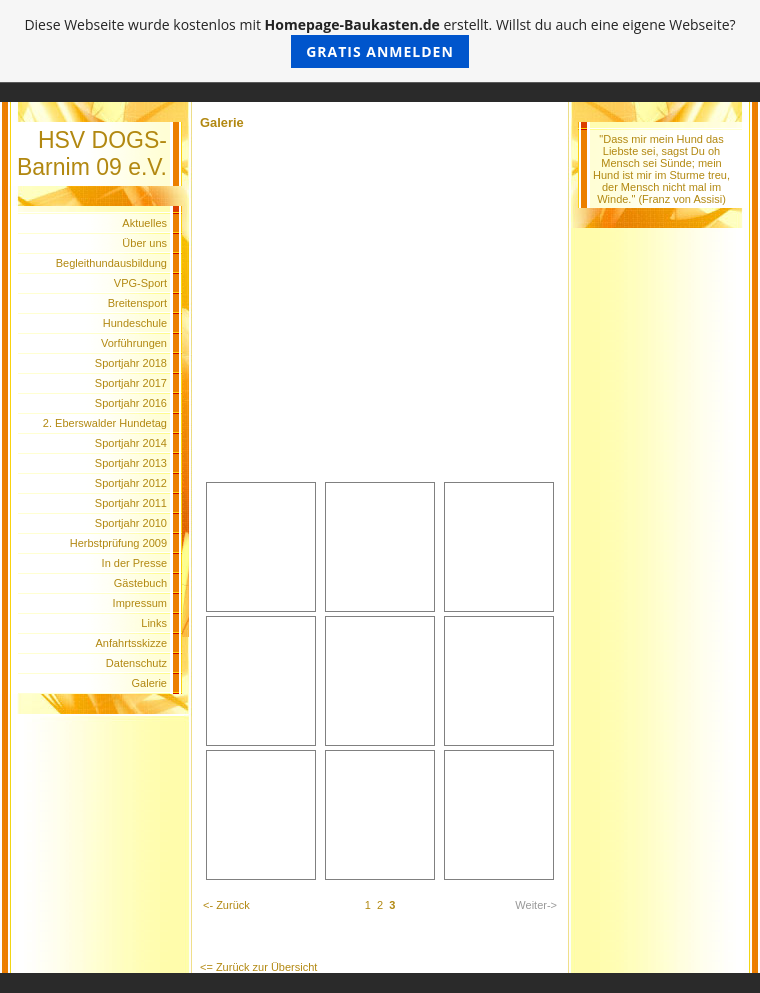 Image resolution: width=760 pixels, height=993 pixels. What do you see at coordinates (131, 483) in the screenshot?
I see `Sportjahr 2012` at bounding box center [131, 483].